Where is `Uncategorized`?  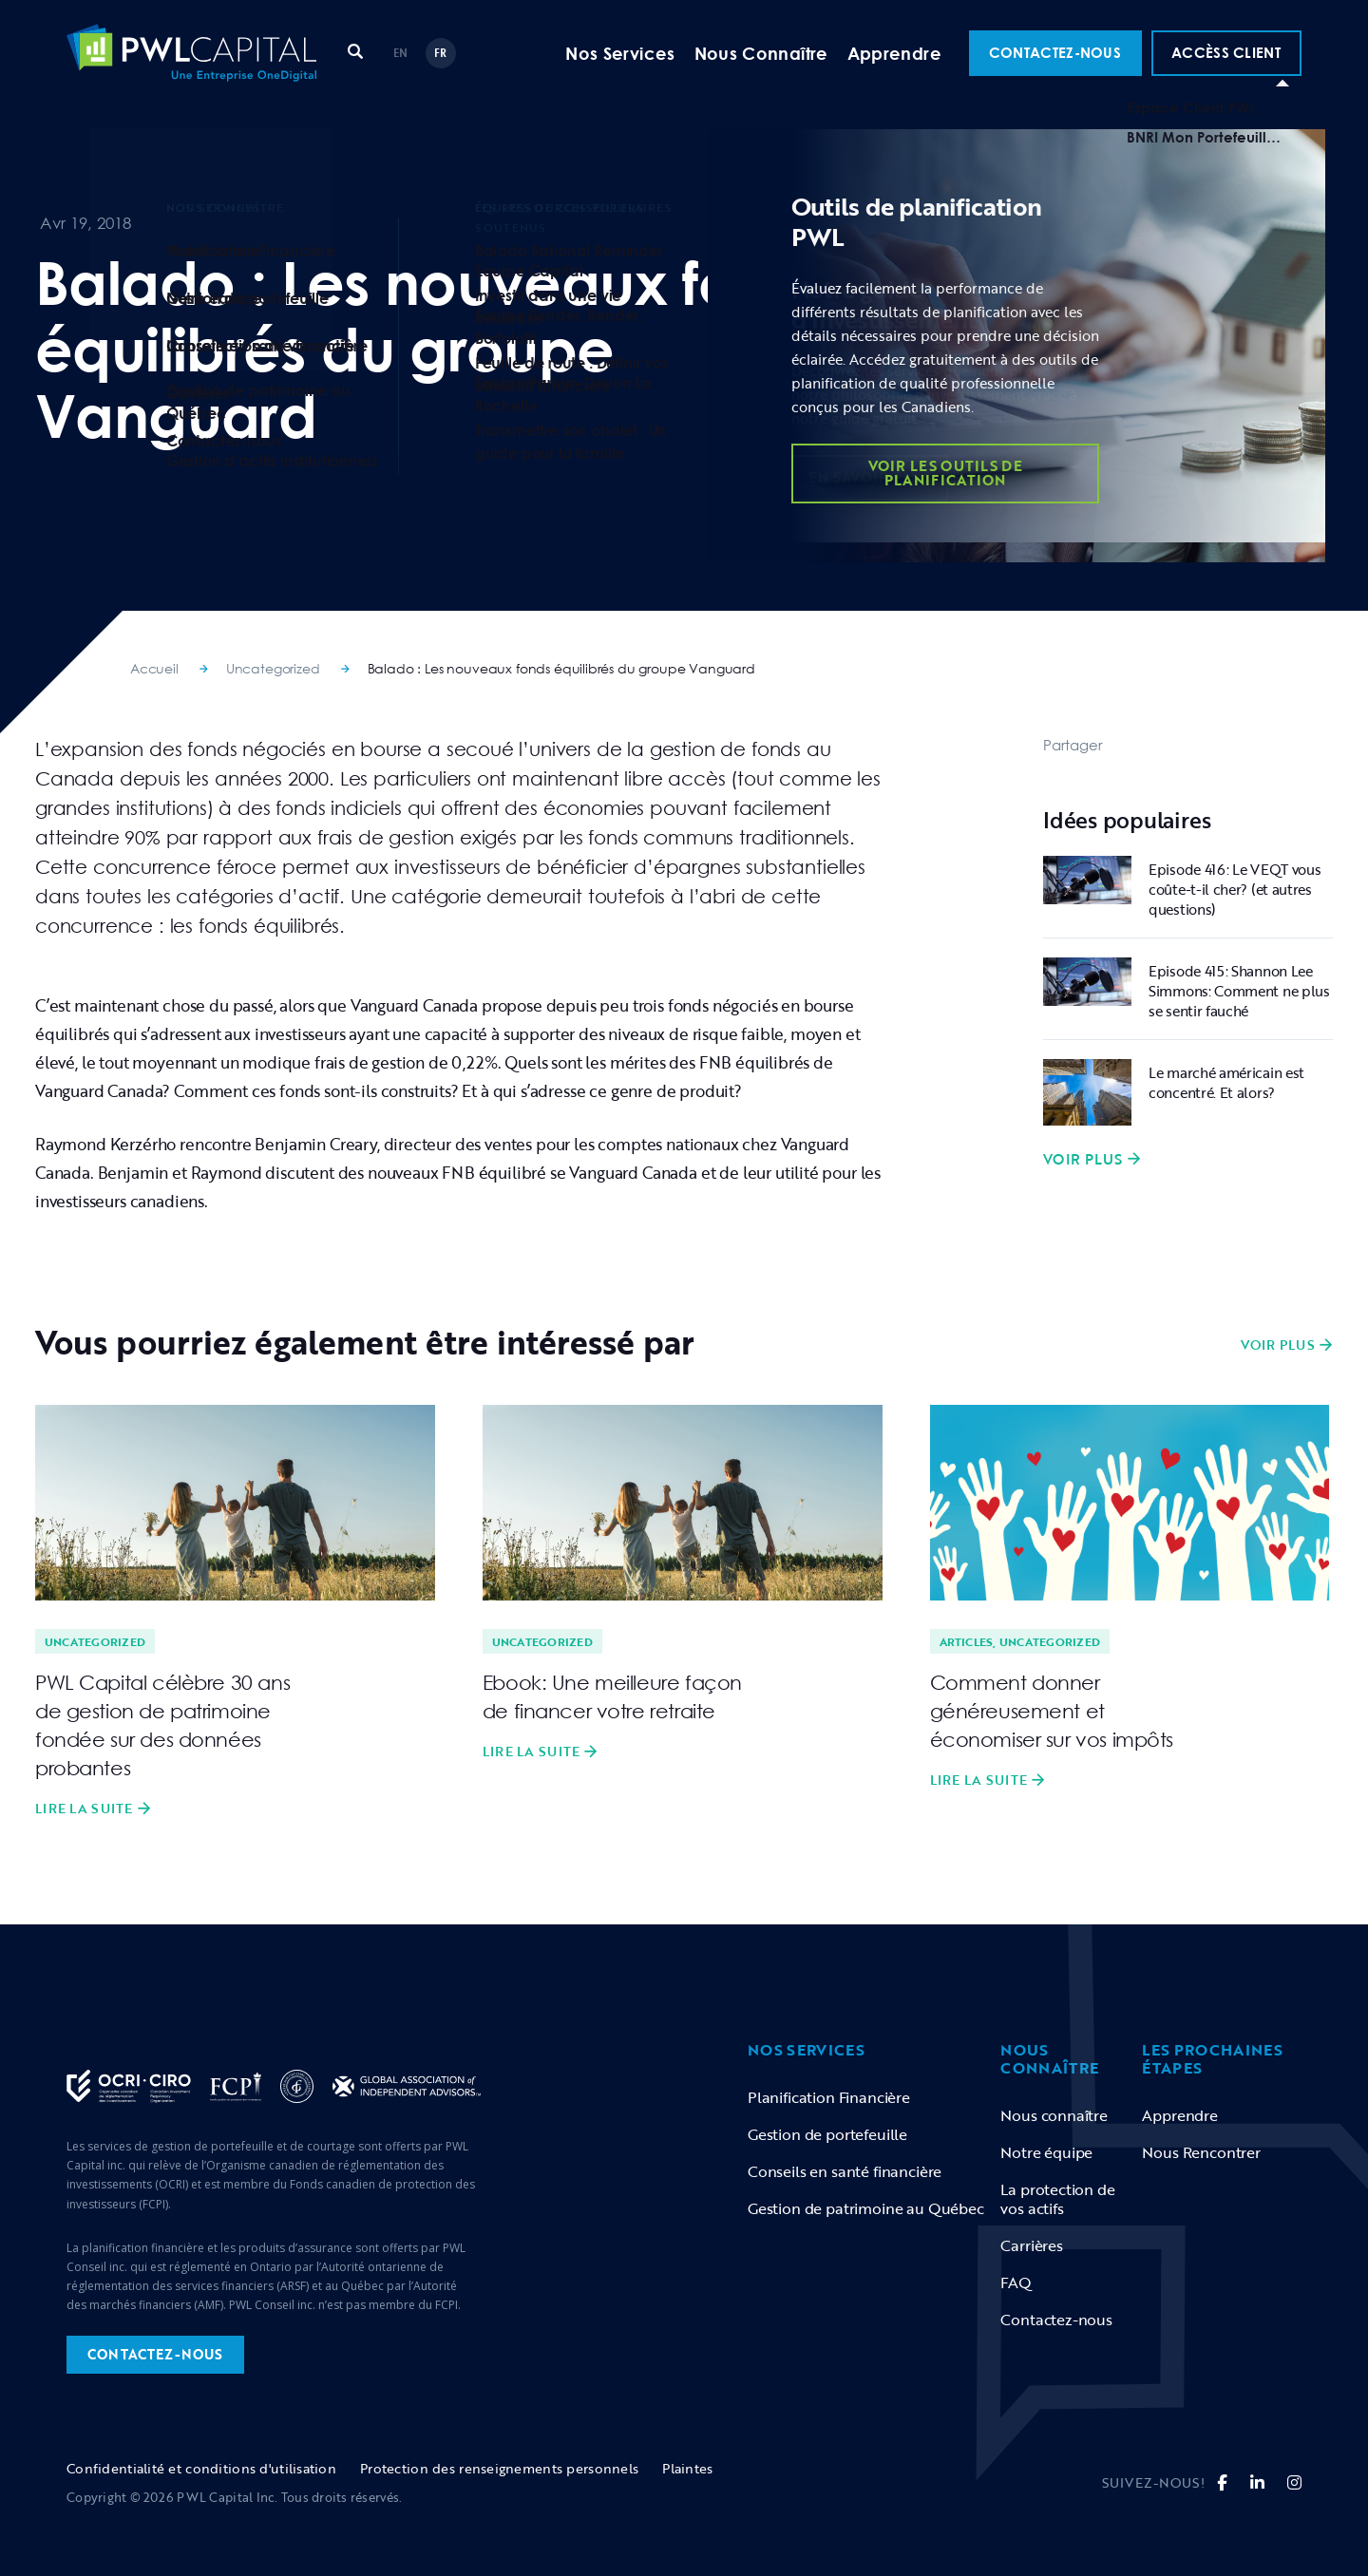
Uncategorized is located at coordinates (273, 668).